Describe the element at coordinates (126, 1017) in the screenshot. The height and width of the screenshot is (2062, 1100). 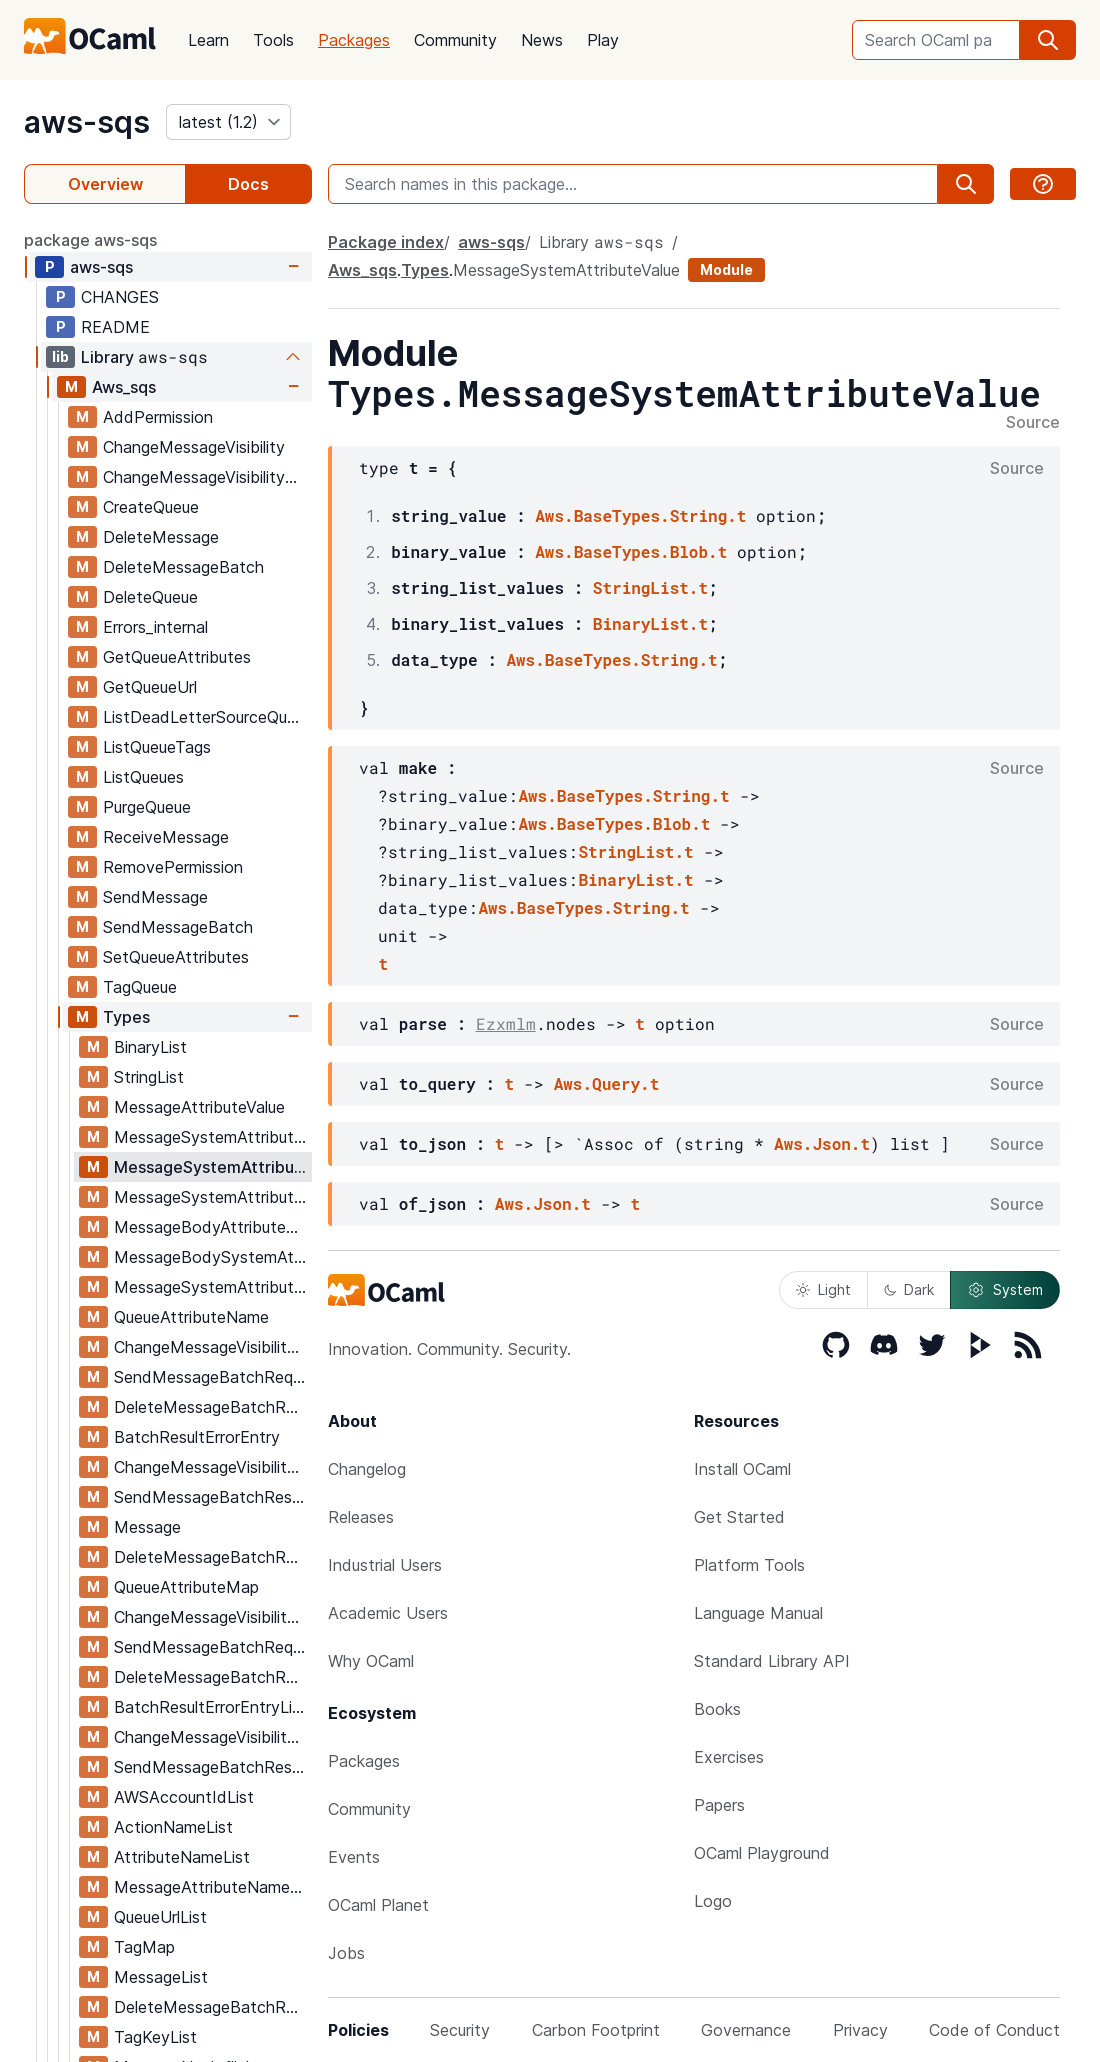
I see `Types` at that location.